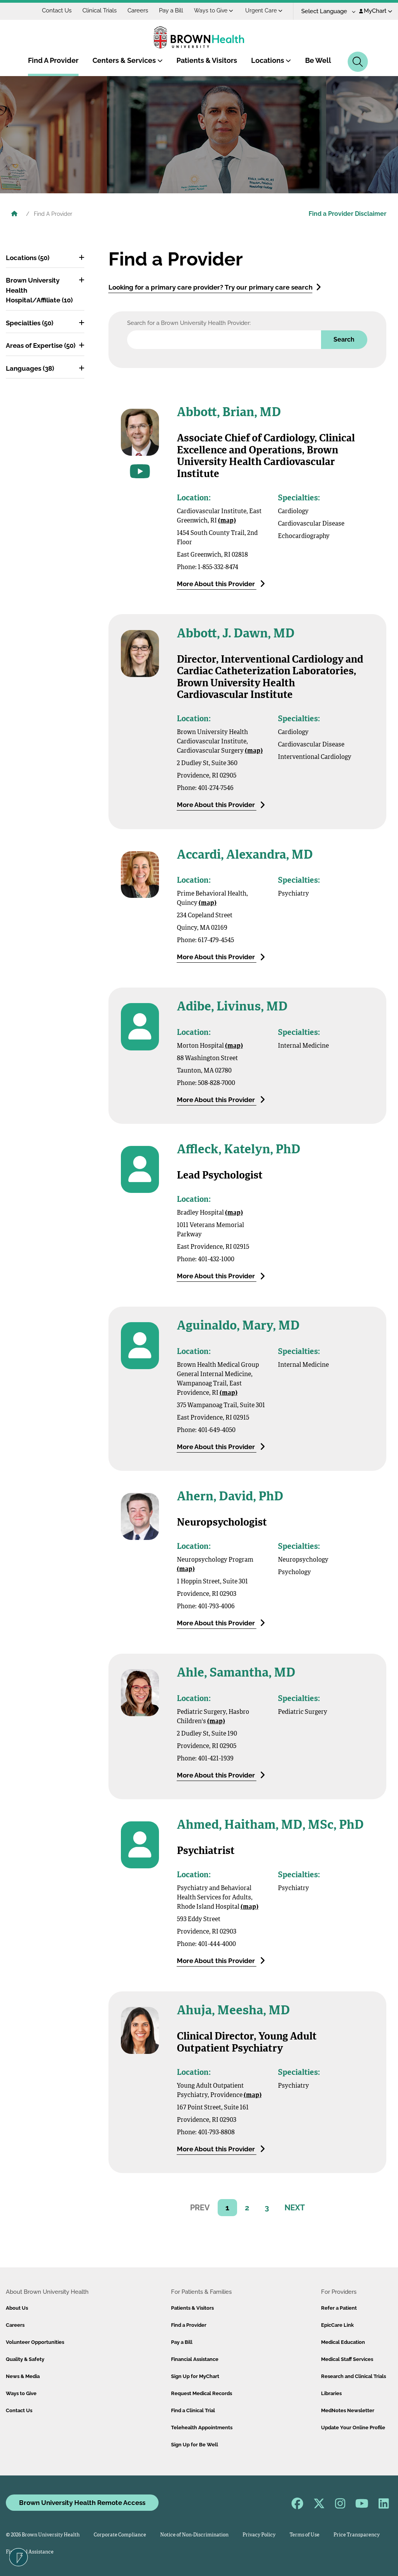 This screenshot has width=398, height=2576. Describe the element at coordinates (343, 2342) in the screenshot. I see `Medical Education` at that location.